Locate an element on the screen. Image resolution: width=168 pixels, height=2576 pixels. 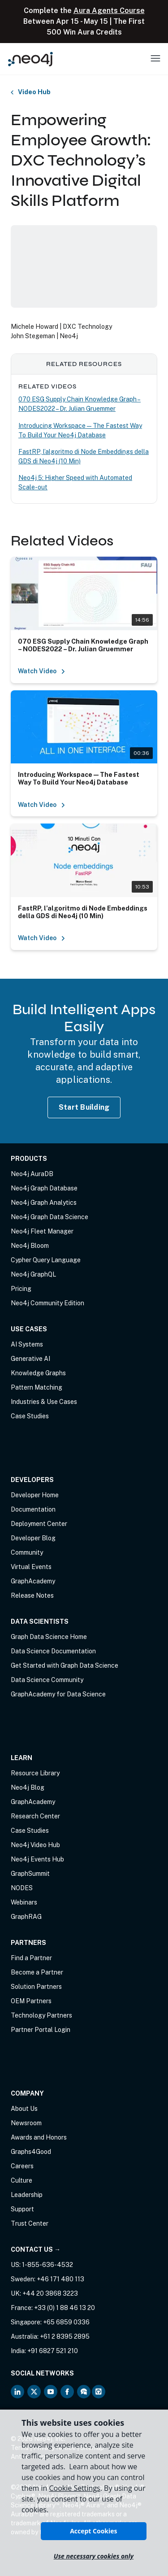
Neo4j AuraDB is located at coordinates (32, 1173).